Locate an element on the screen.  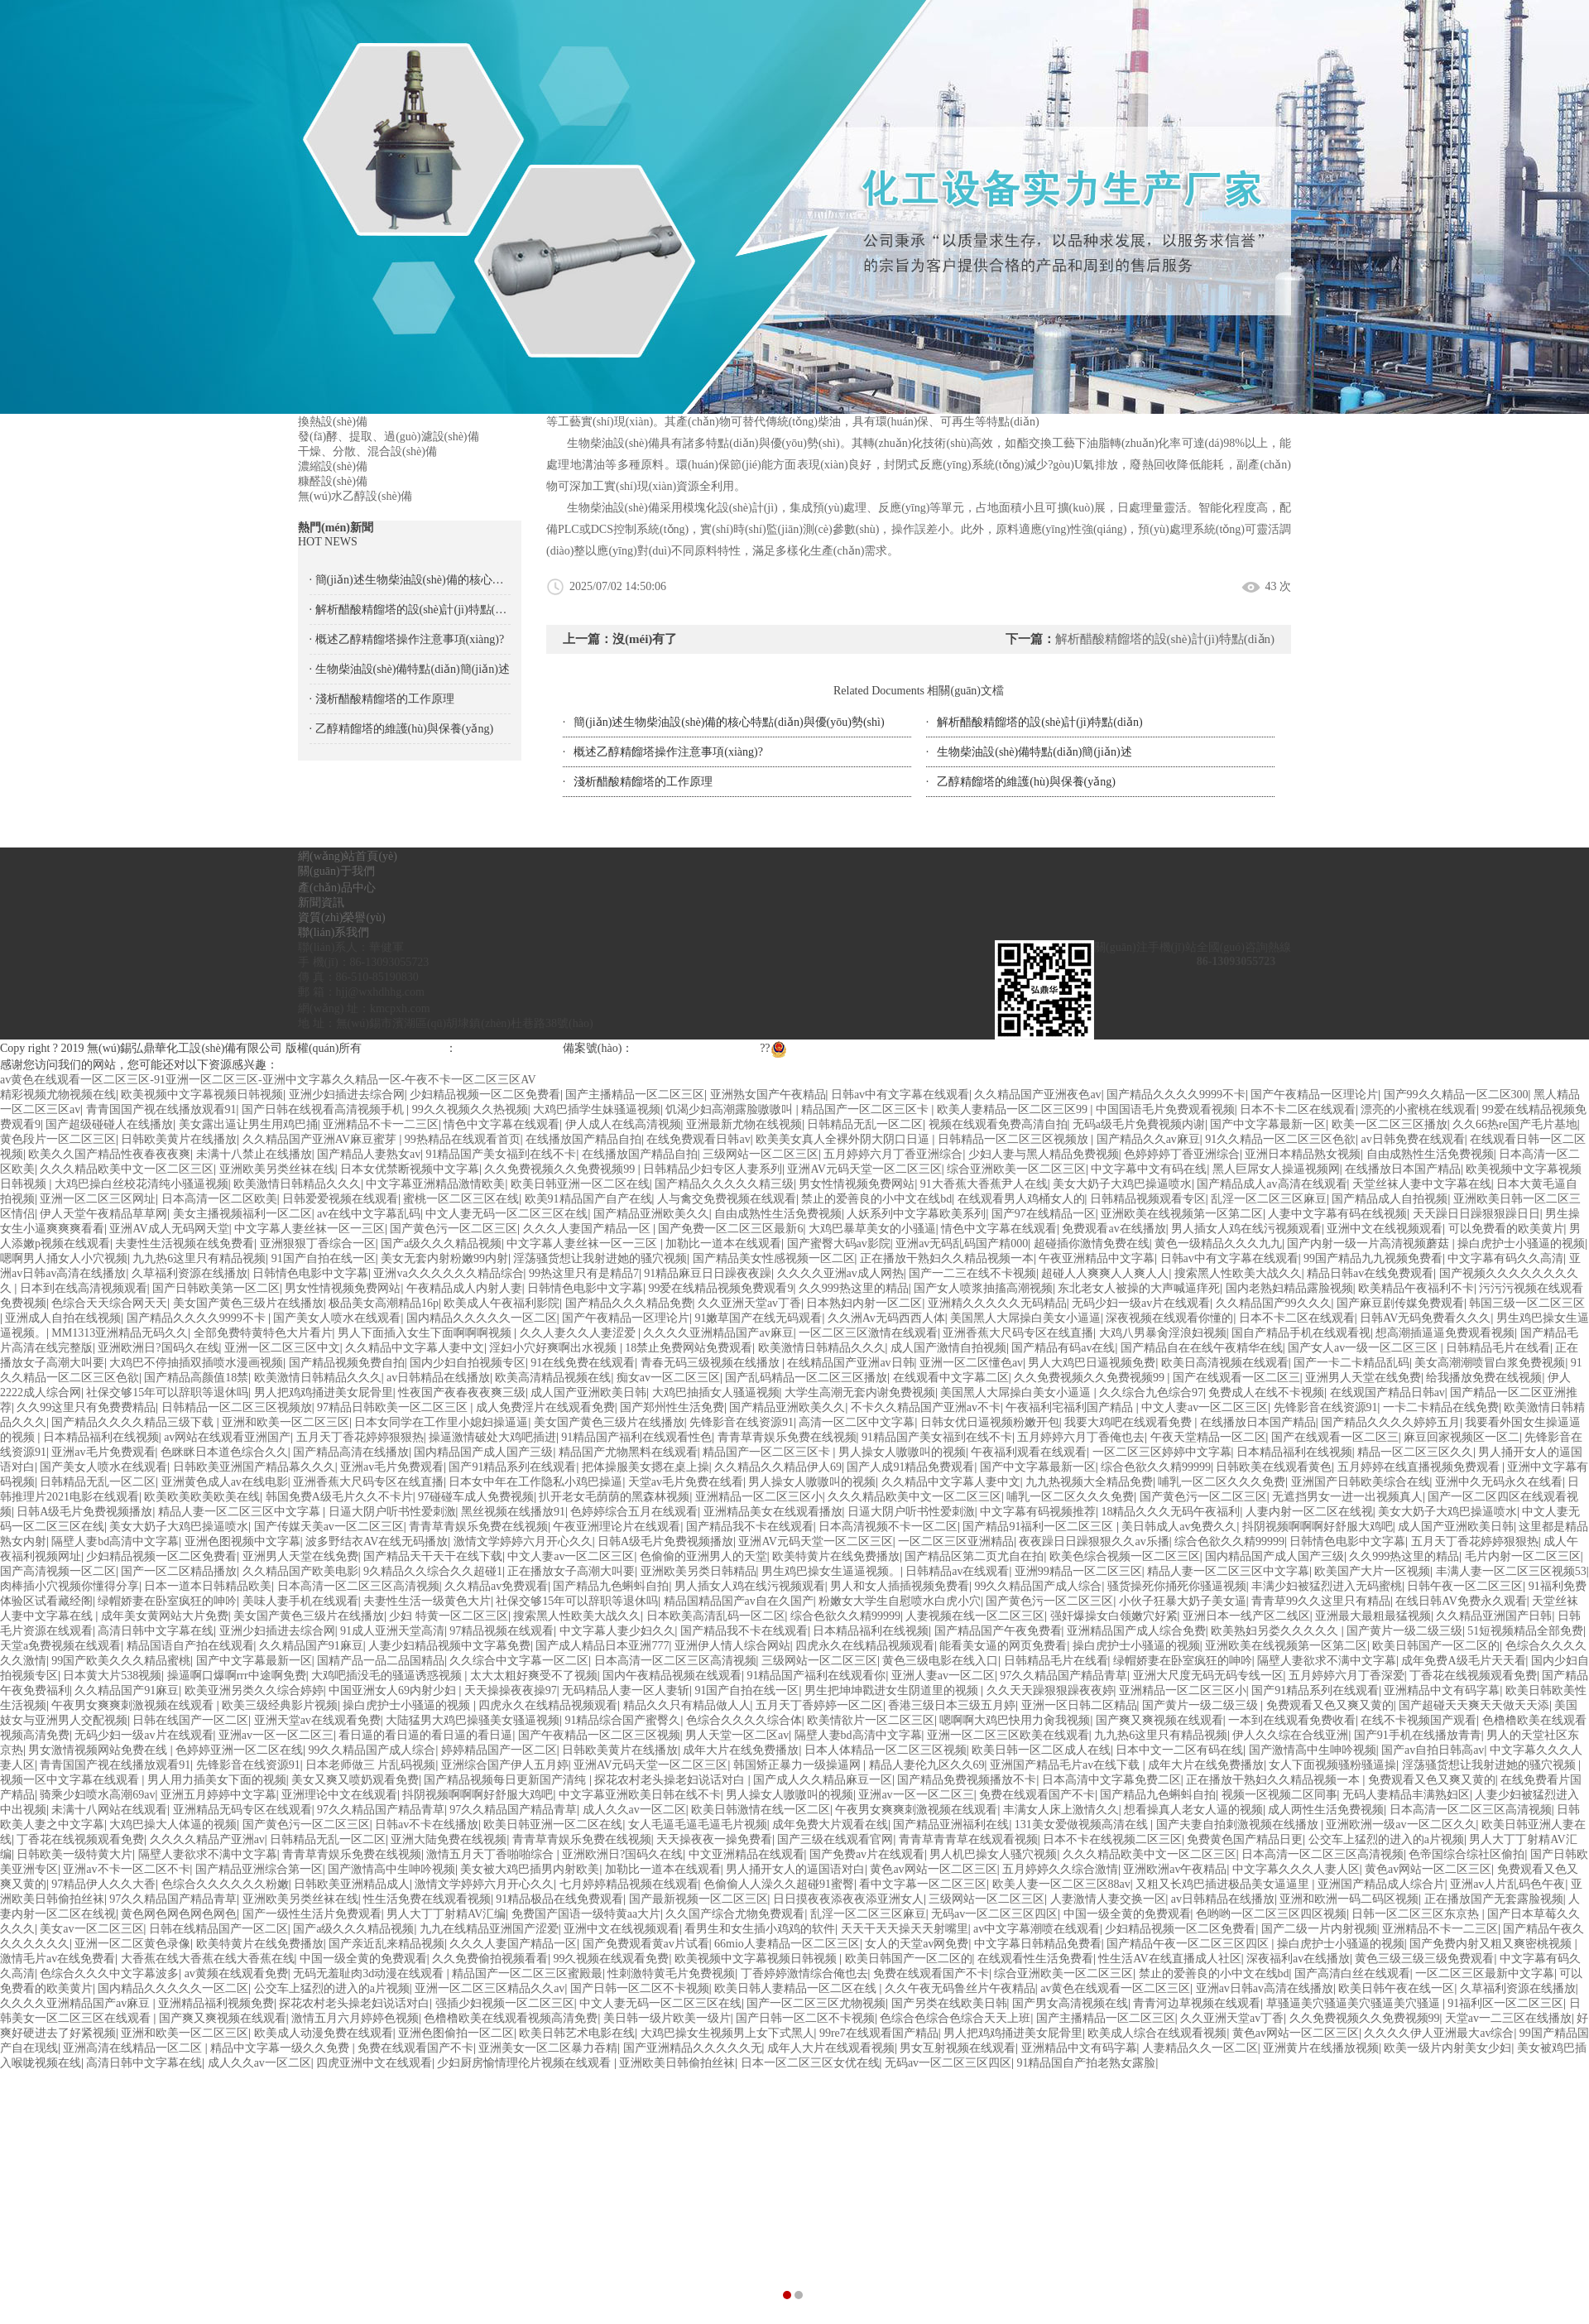
乱淫一区二区三区麻豆 is located at coordinates (1269, 1199).